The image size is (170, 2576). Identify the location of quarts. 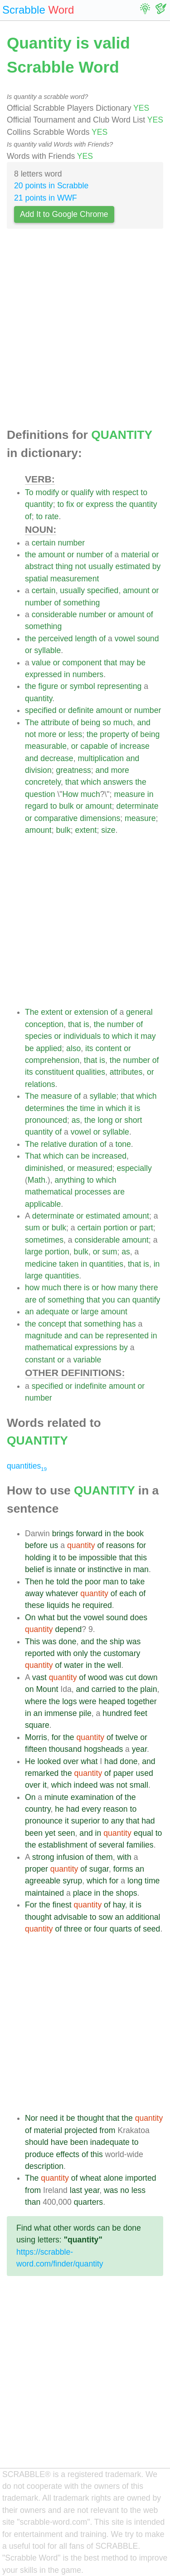
(121, 1928).